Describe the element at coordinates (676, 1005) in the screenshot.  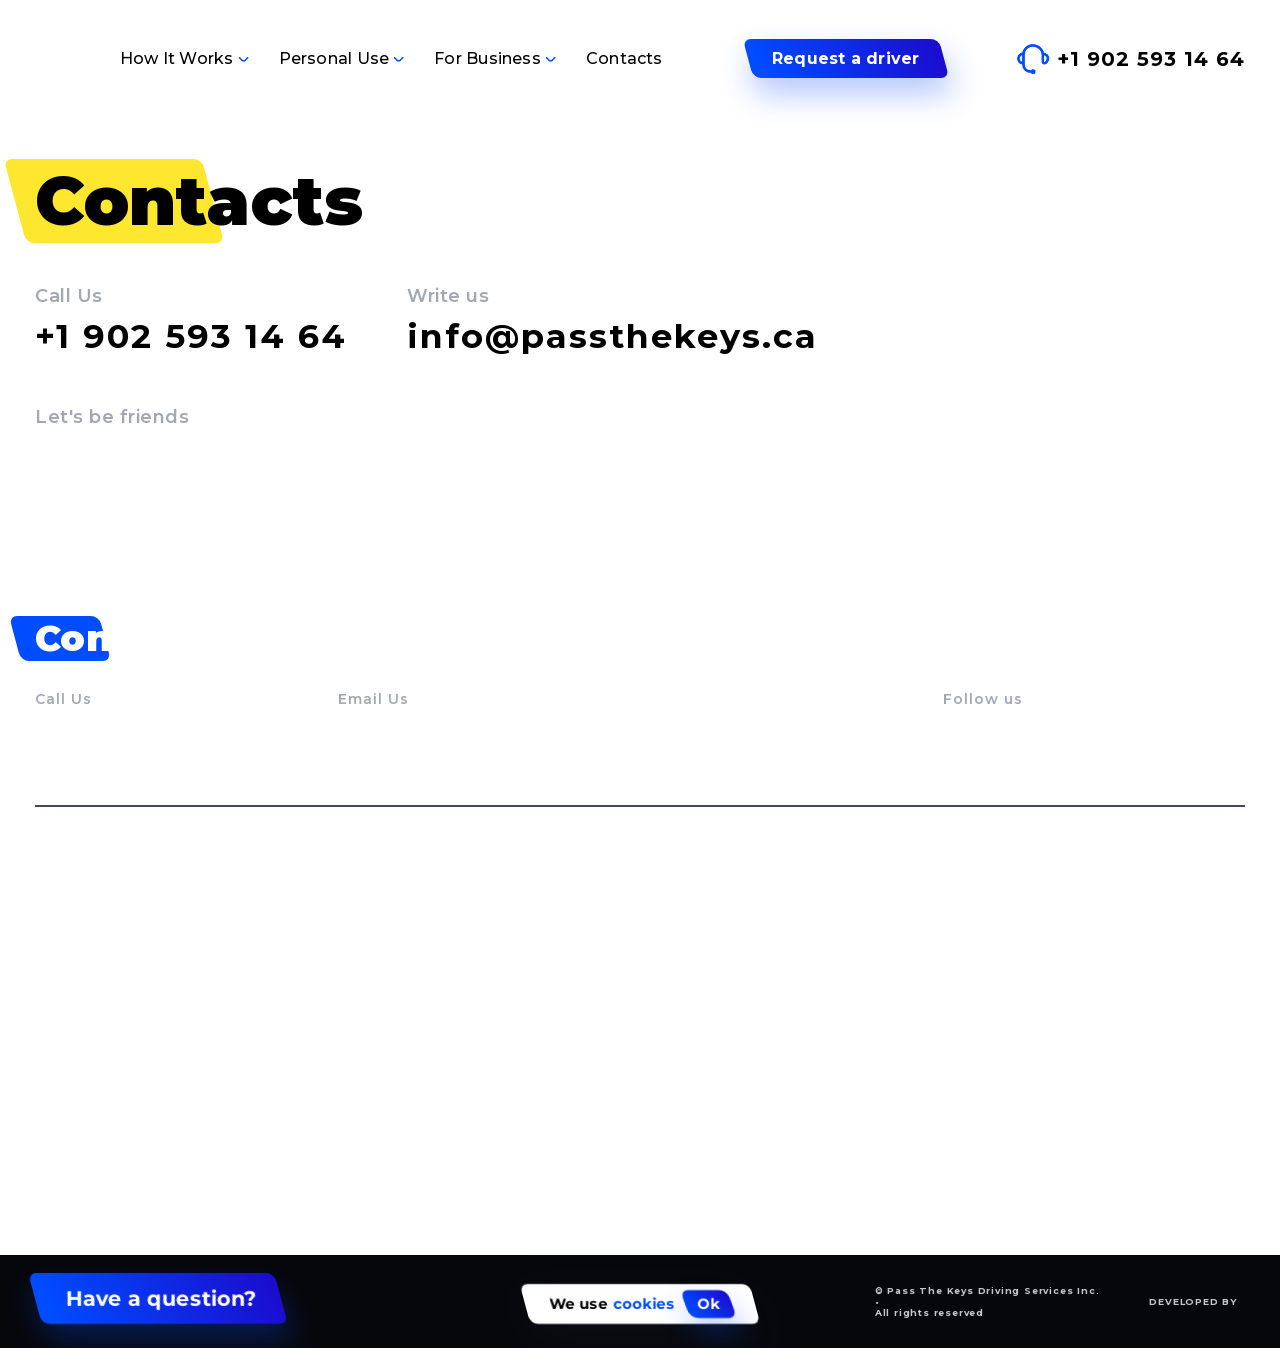
I see `Airport Rides` at that location.